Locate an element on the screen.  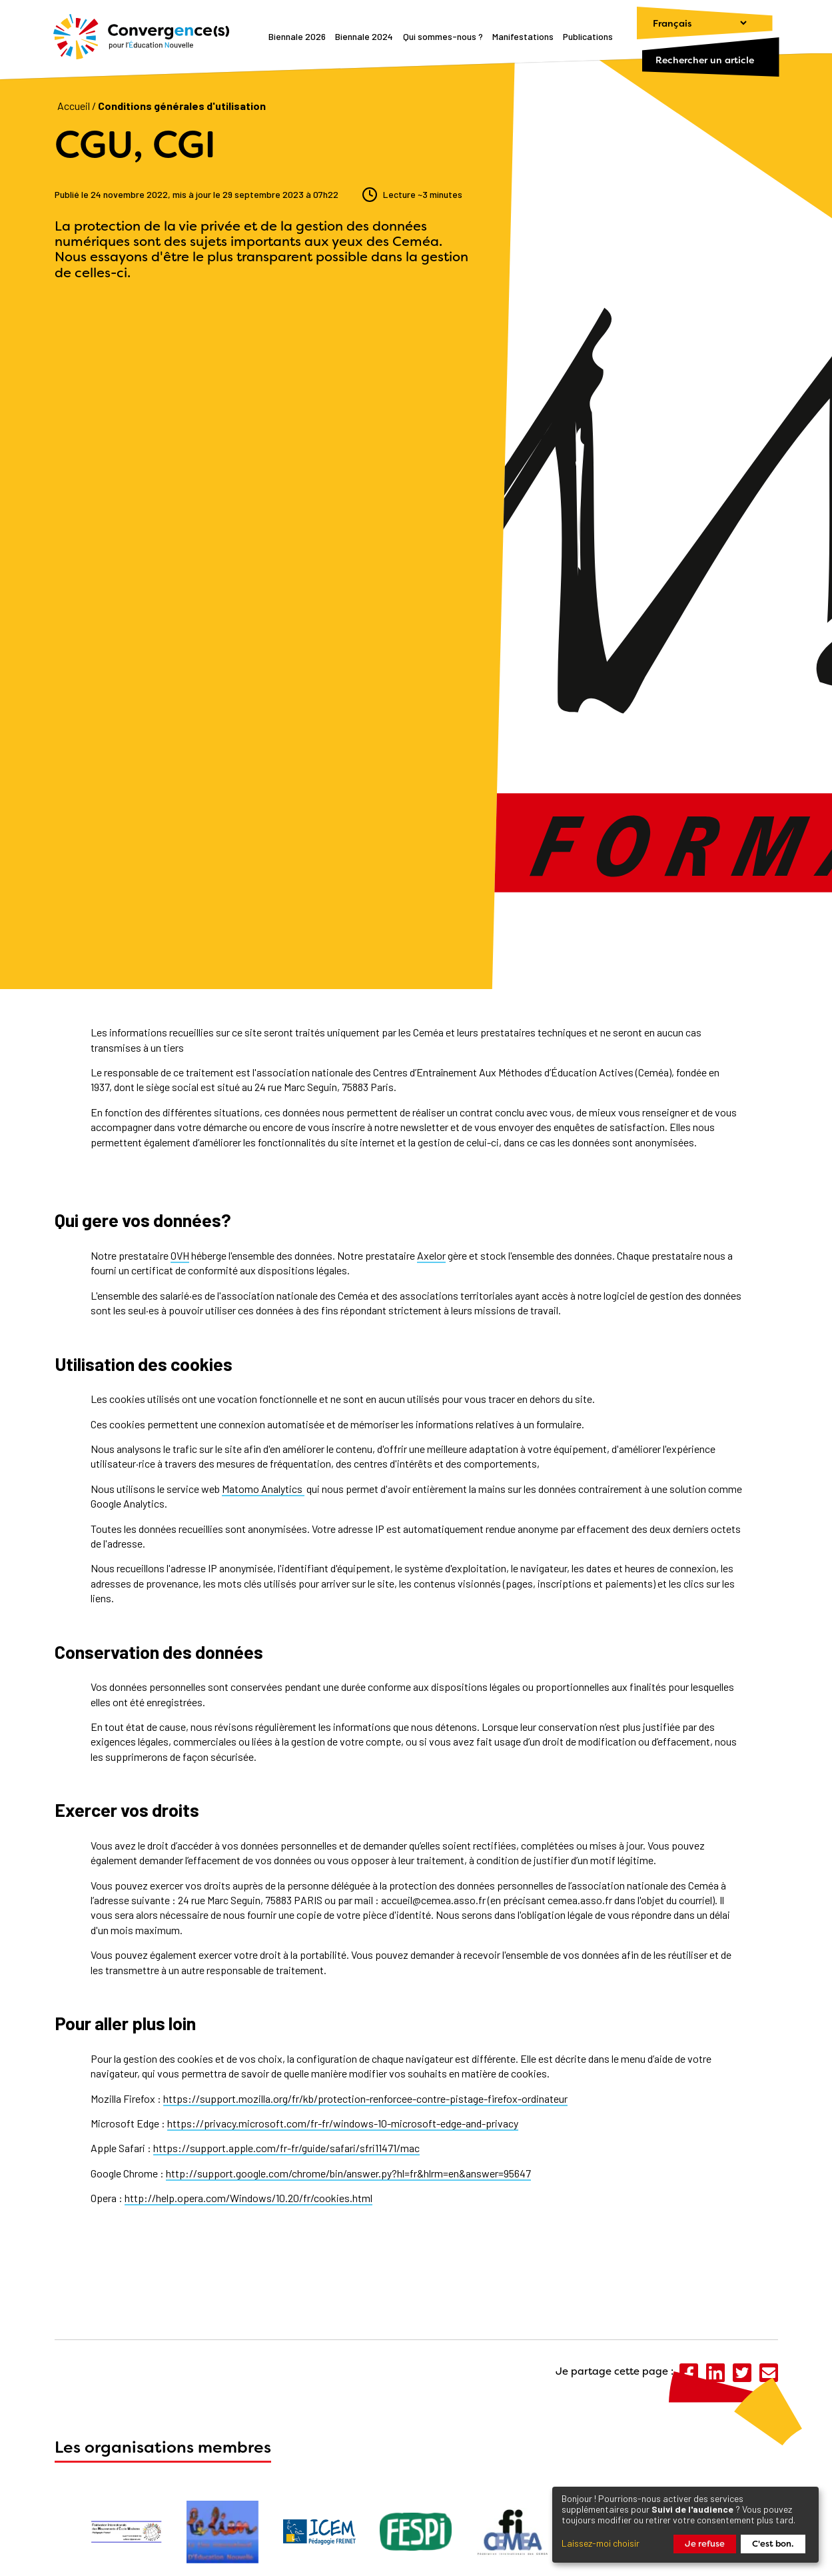
http://help.opera.com/Windows/10.20/fr/cookies.html is located at coordinates (248, 2197).